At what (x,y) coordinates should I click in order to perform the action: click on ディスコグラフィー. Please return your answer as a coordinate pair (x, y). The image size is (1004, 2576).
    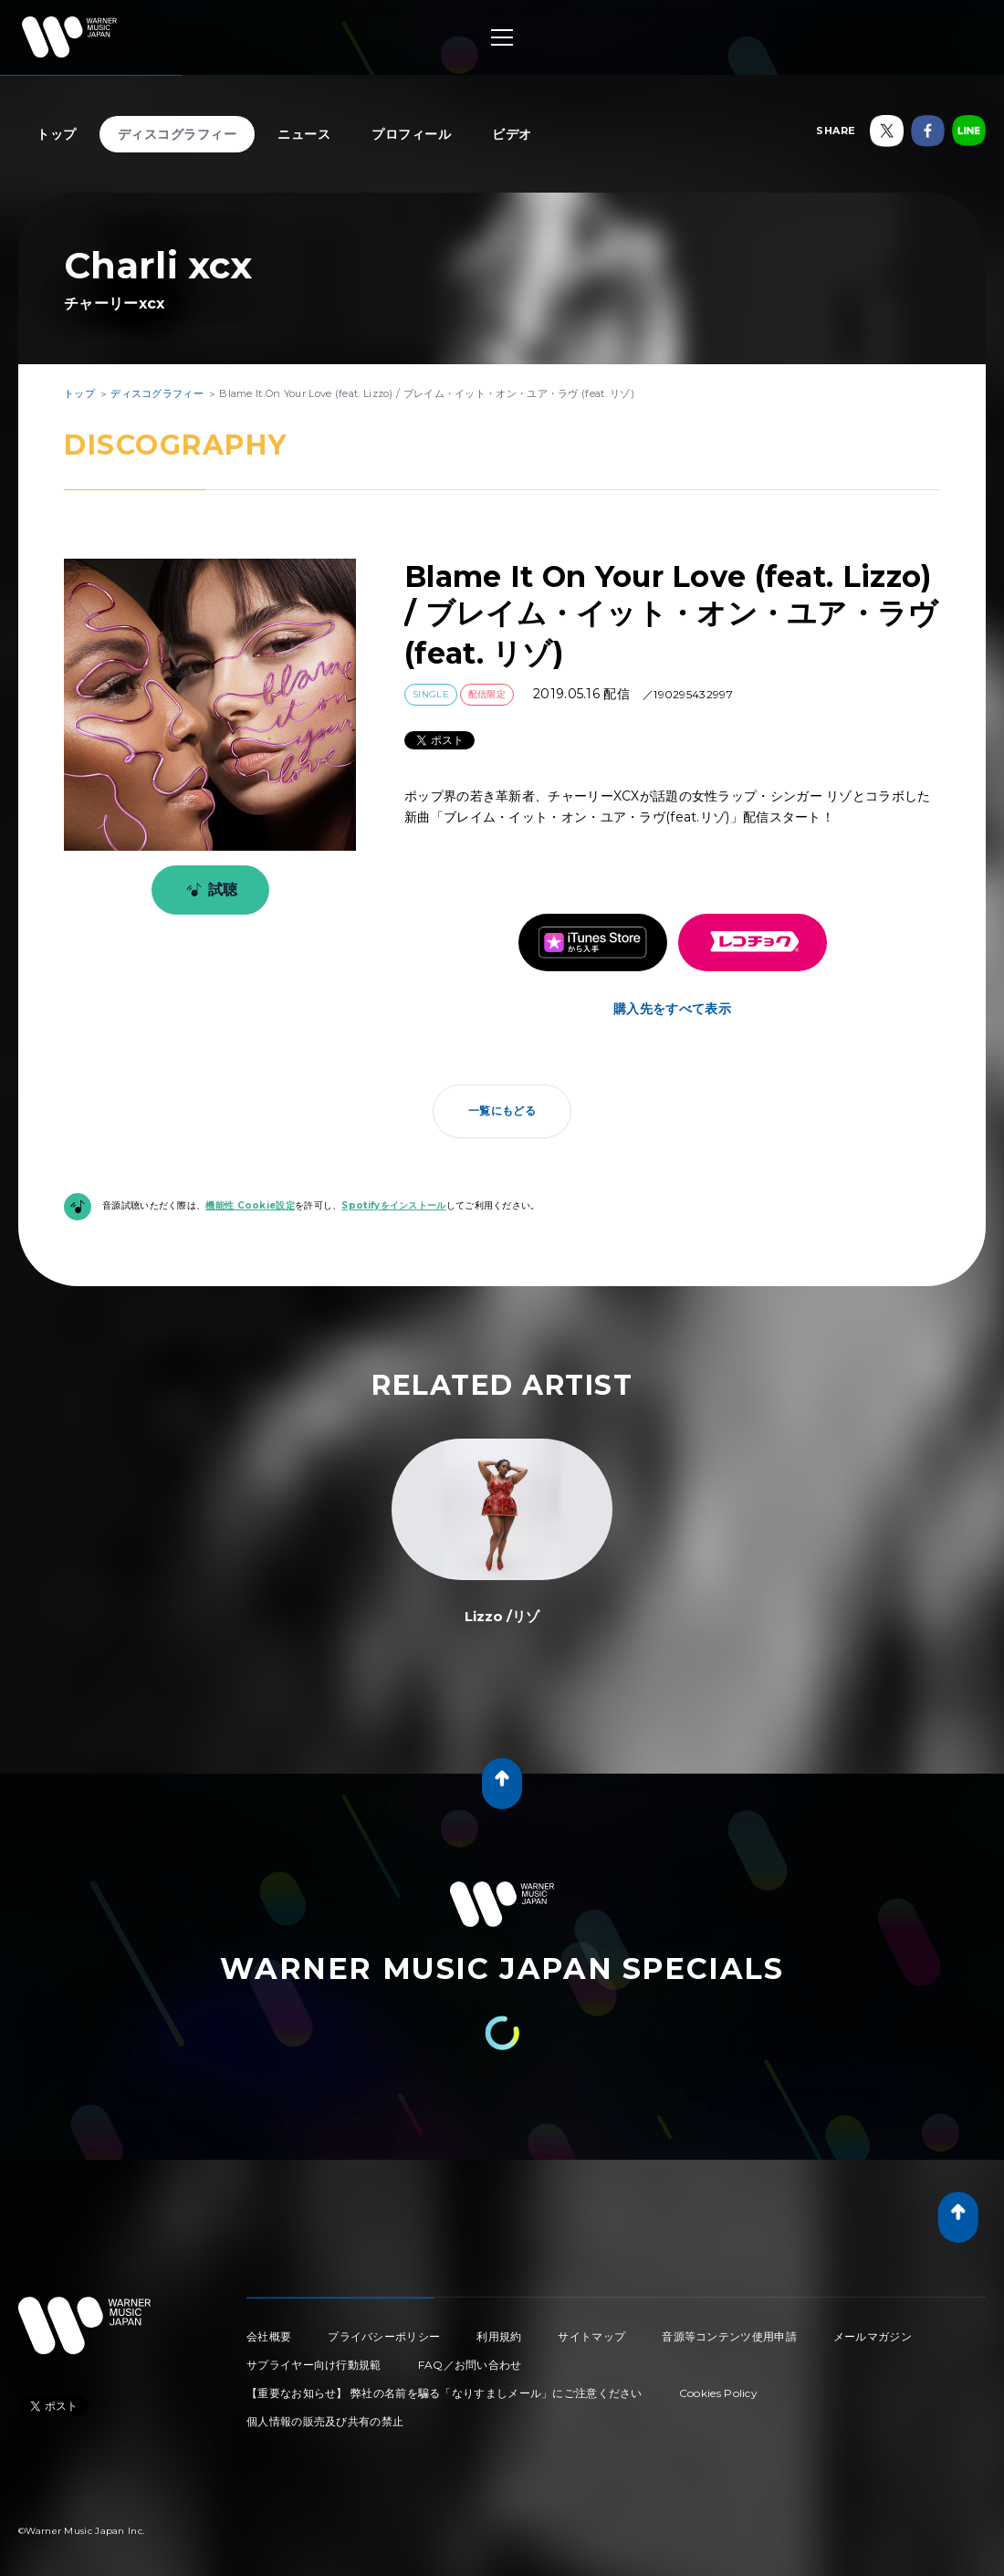
    Looking at the image, I should click on (177, 134).